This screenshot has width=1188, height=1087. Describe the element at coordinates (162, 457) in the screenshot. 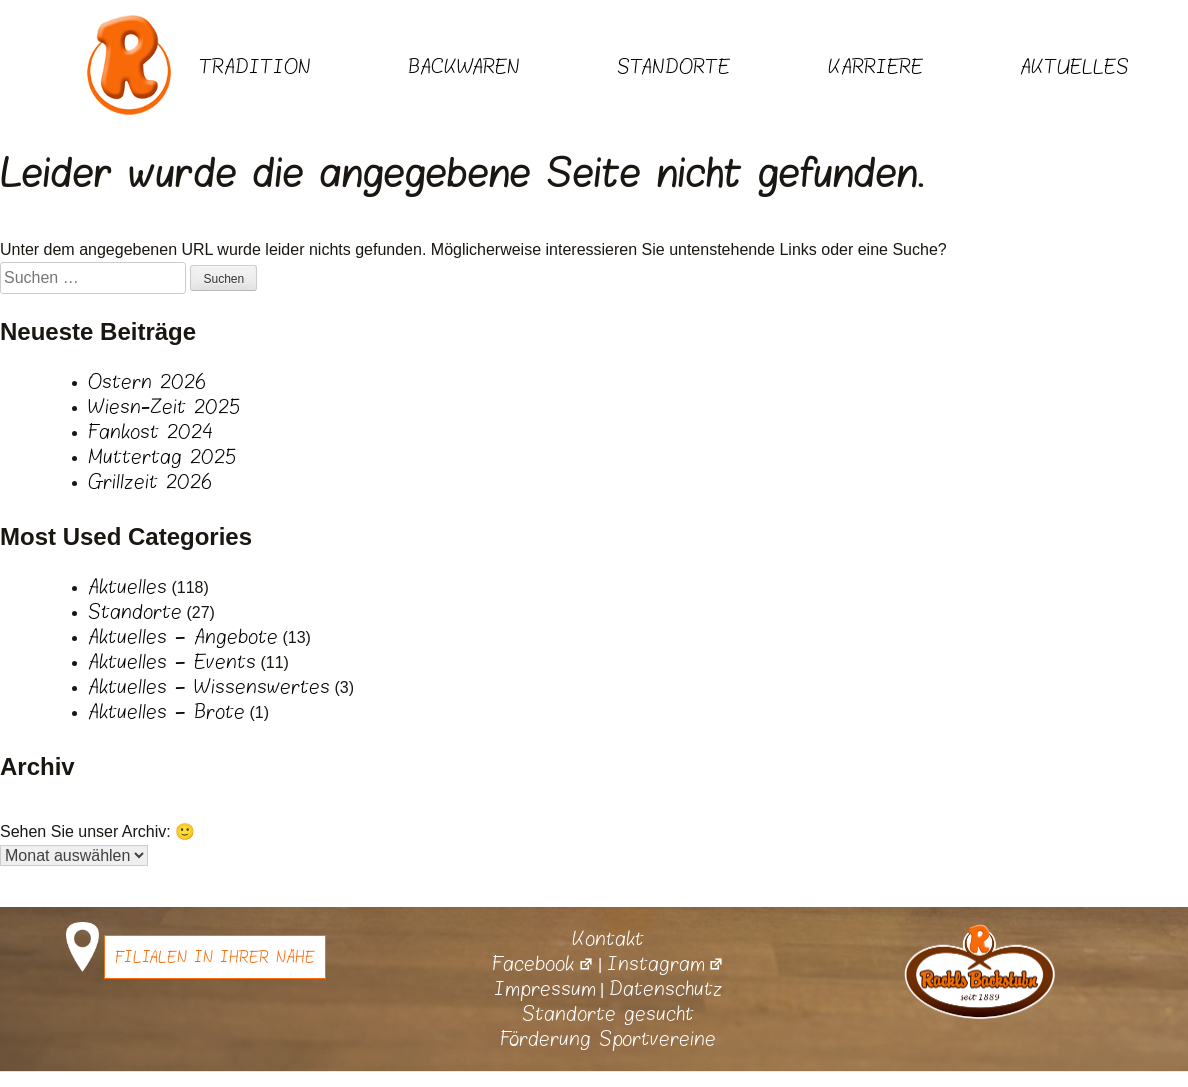

I see `Muttertag 2025` at that location.